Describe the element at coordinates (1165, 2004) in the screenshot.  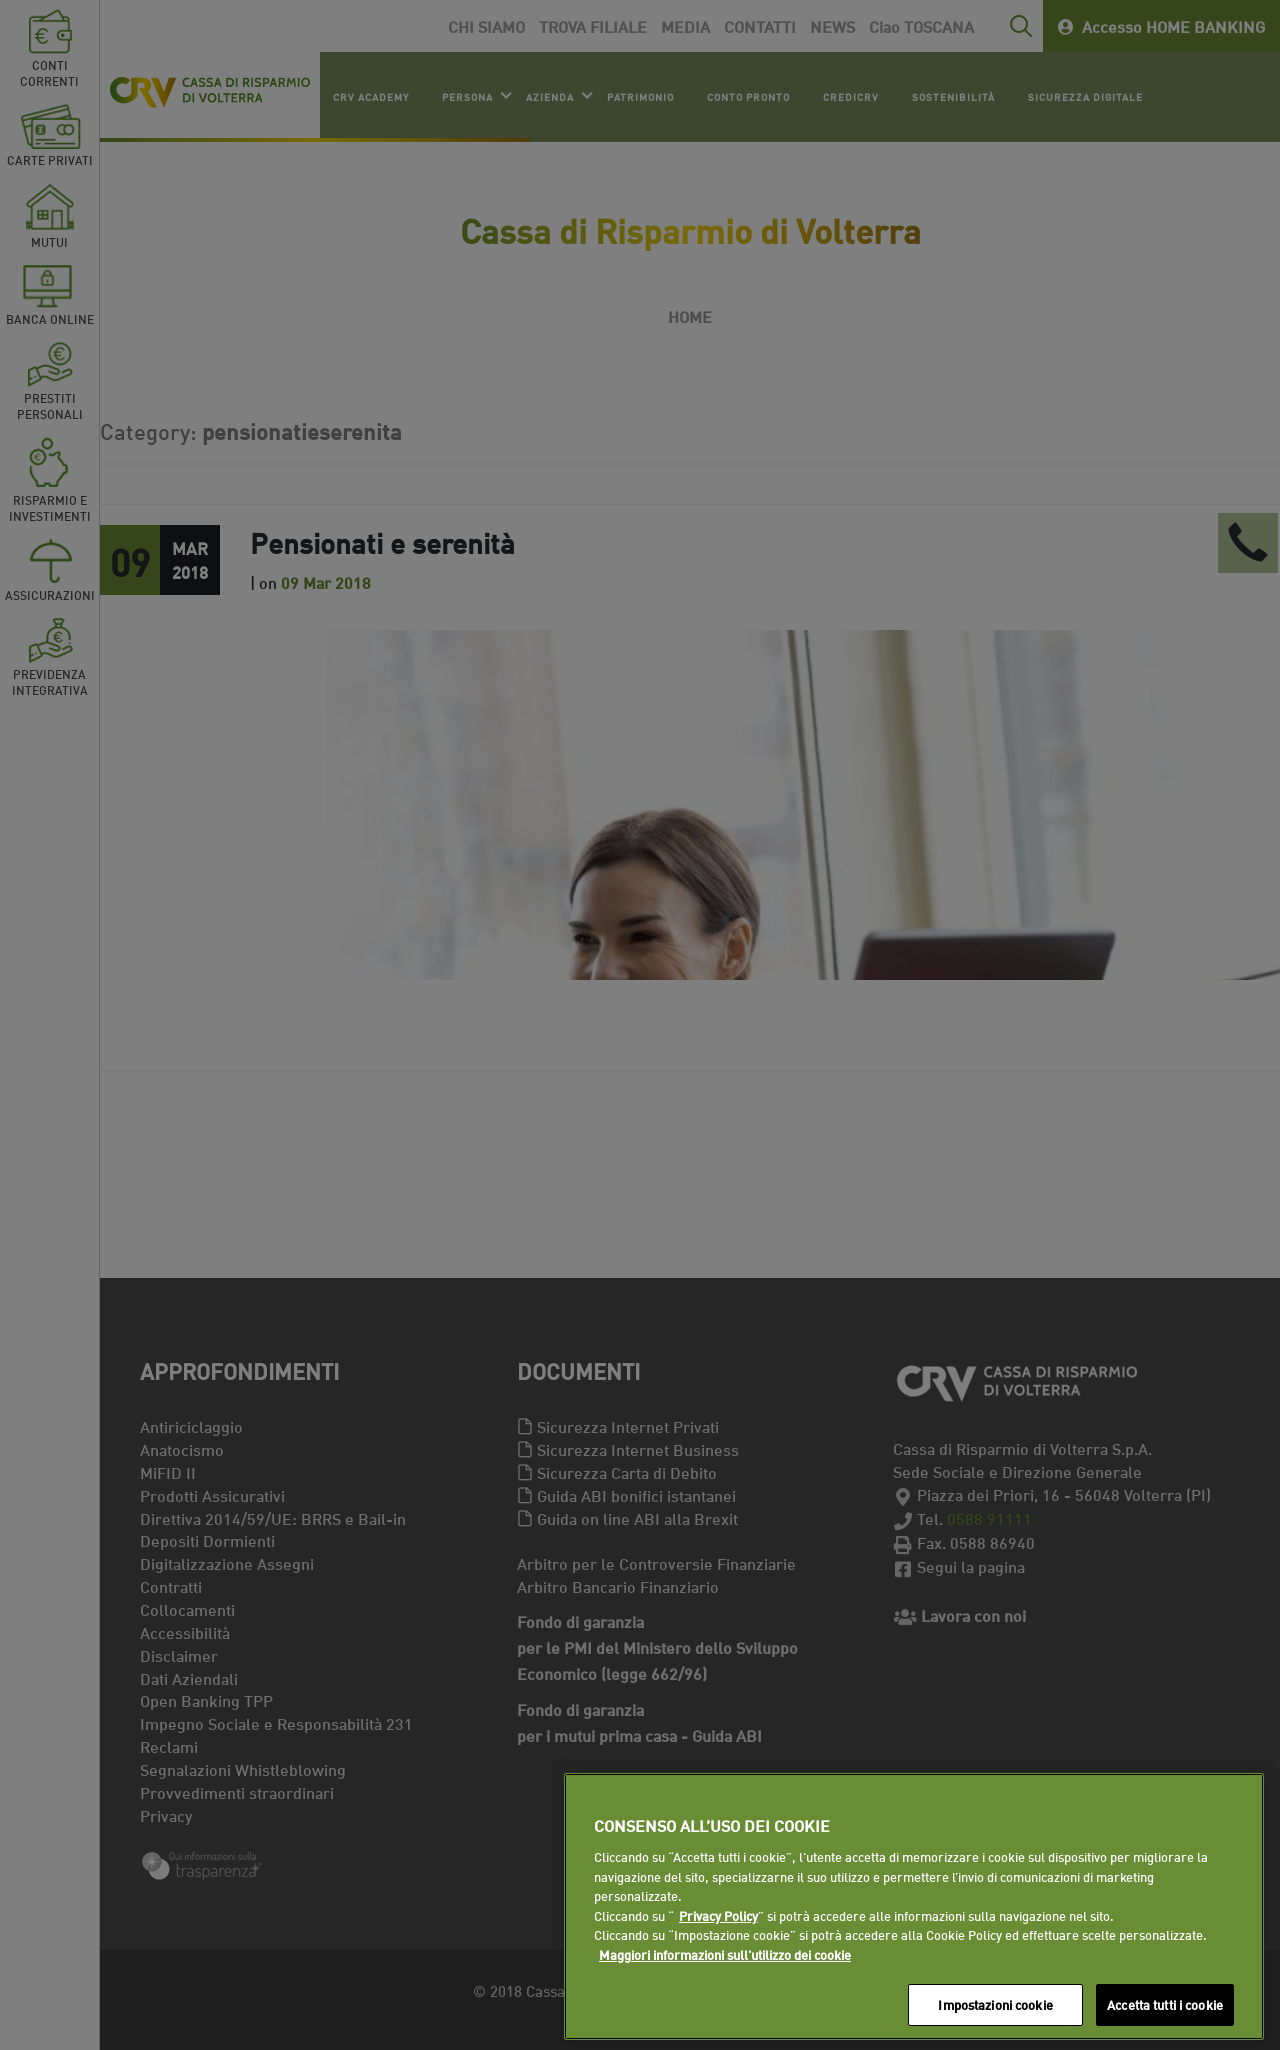
I see `Accetta tutti i cookie` at that location.